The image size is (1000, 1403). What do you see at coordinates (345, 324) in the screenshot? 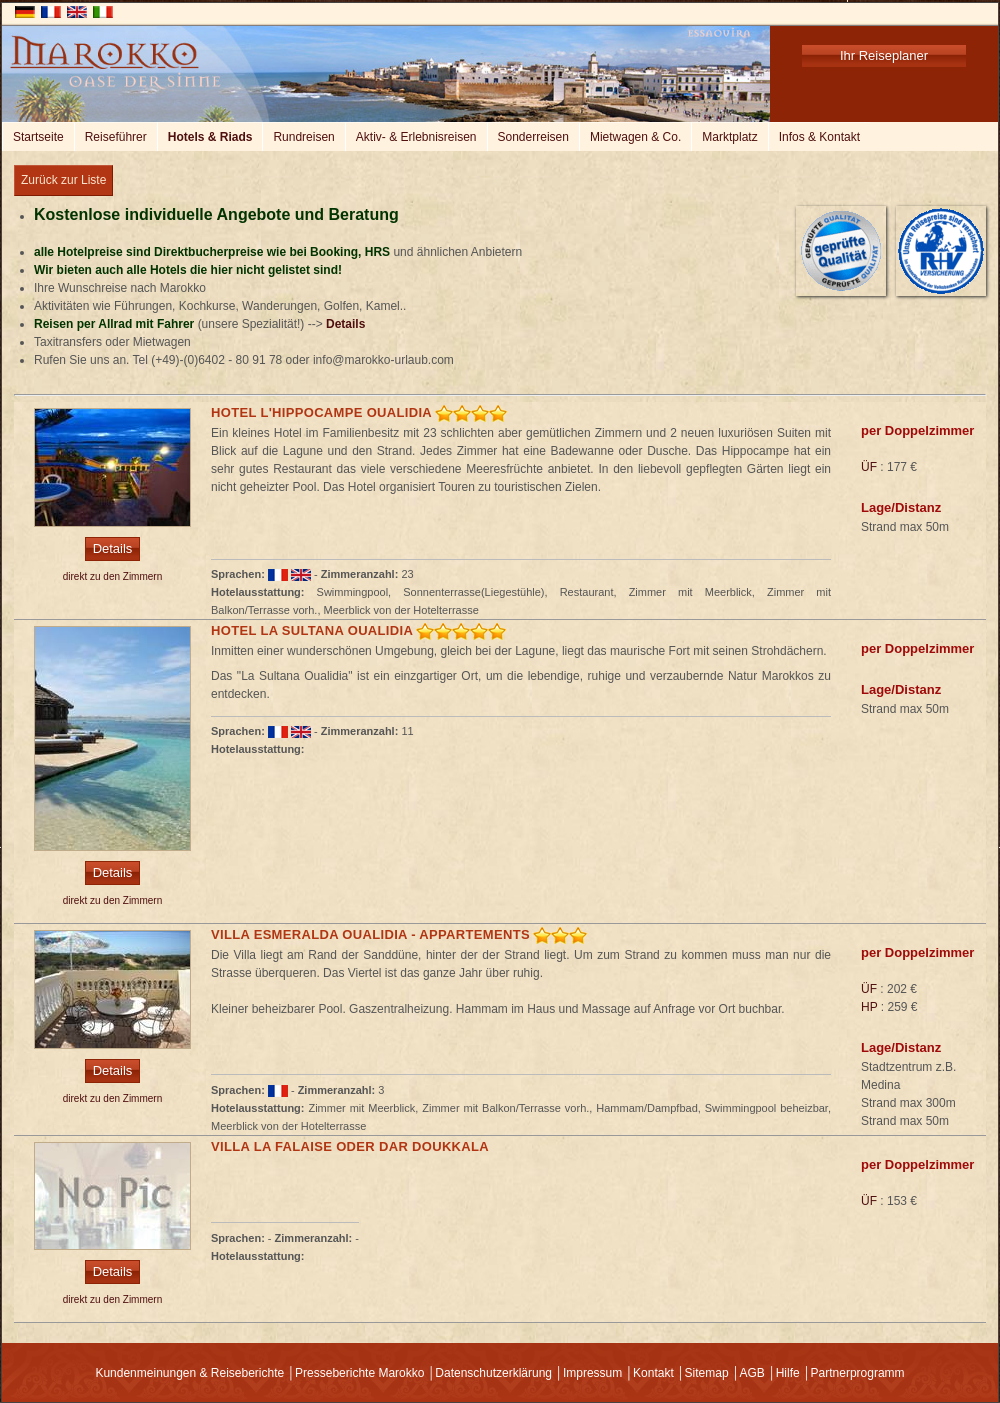
I see `Details` at bounding box center [345, 324].